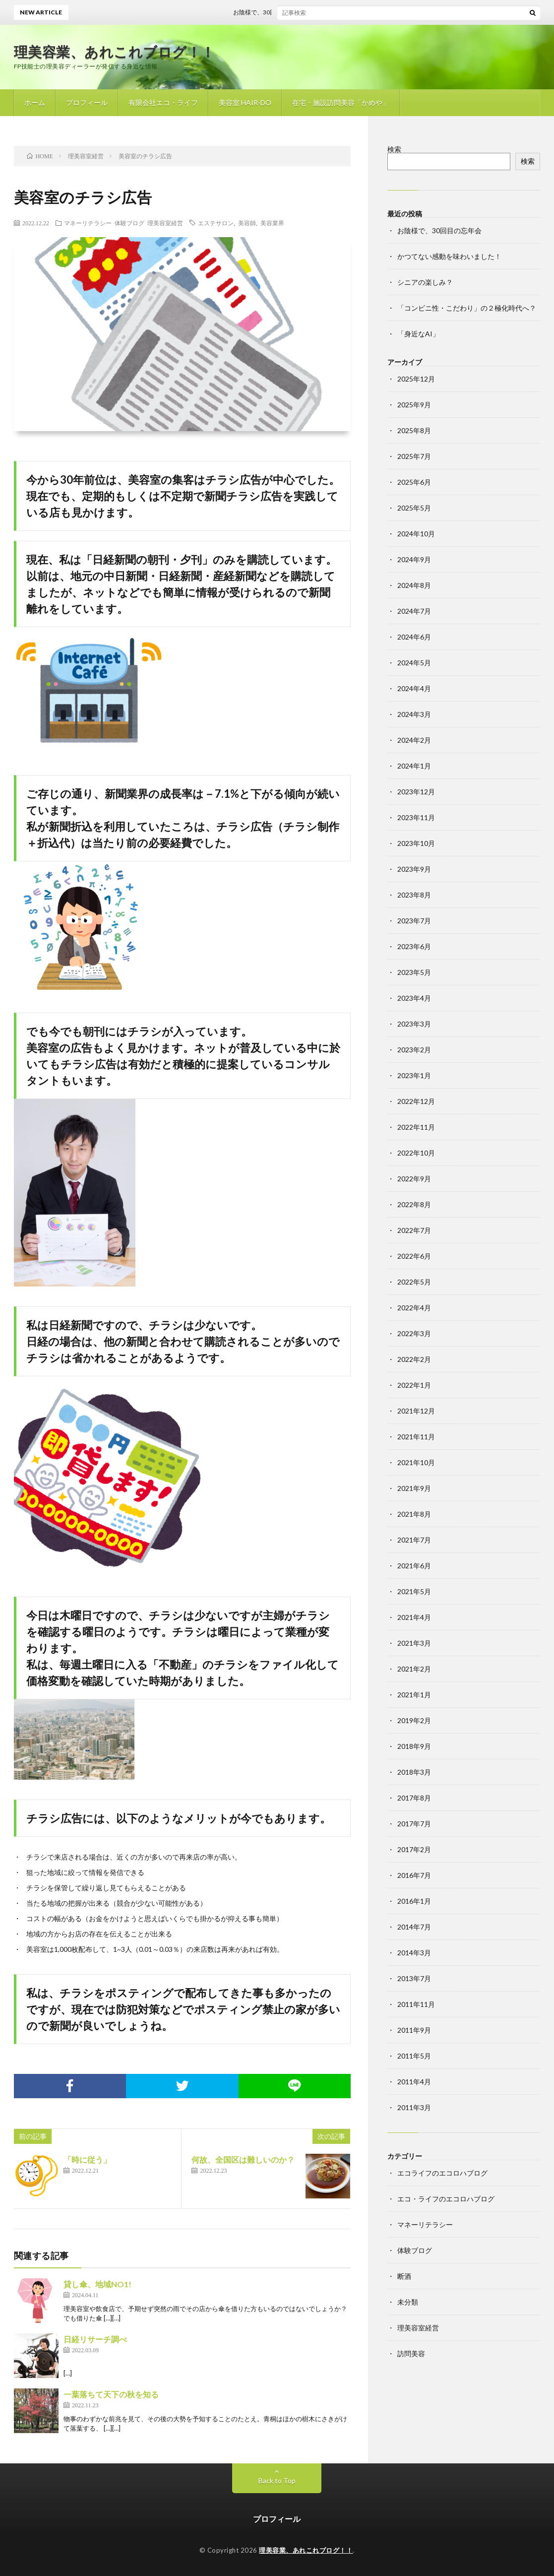  I want to click on 2021年4月, so click(414, 1617).